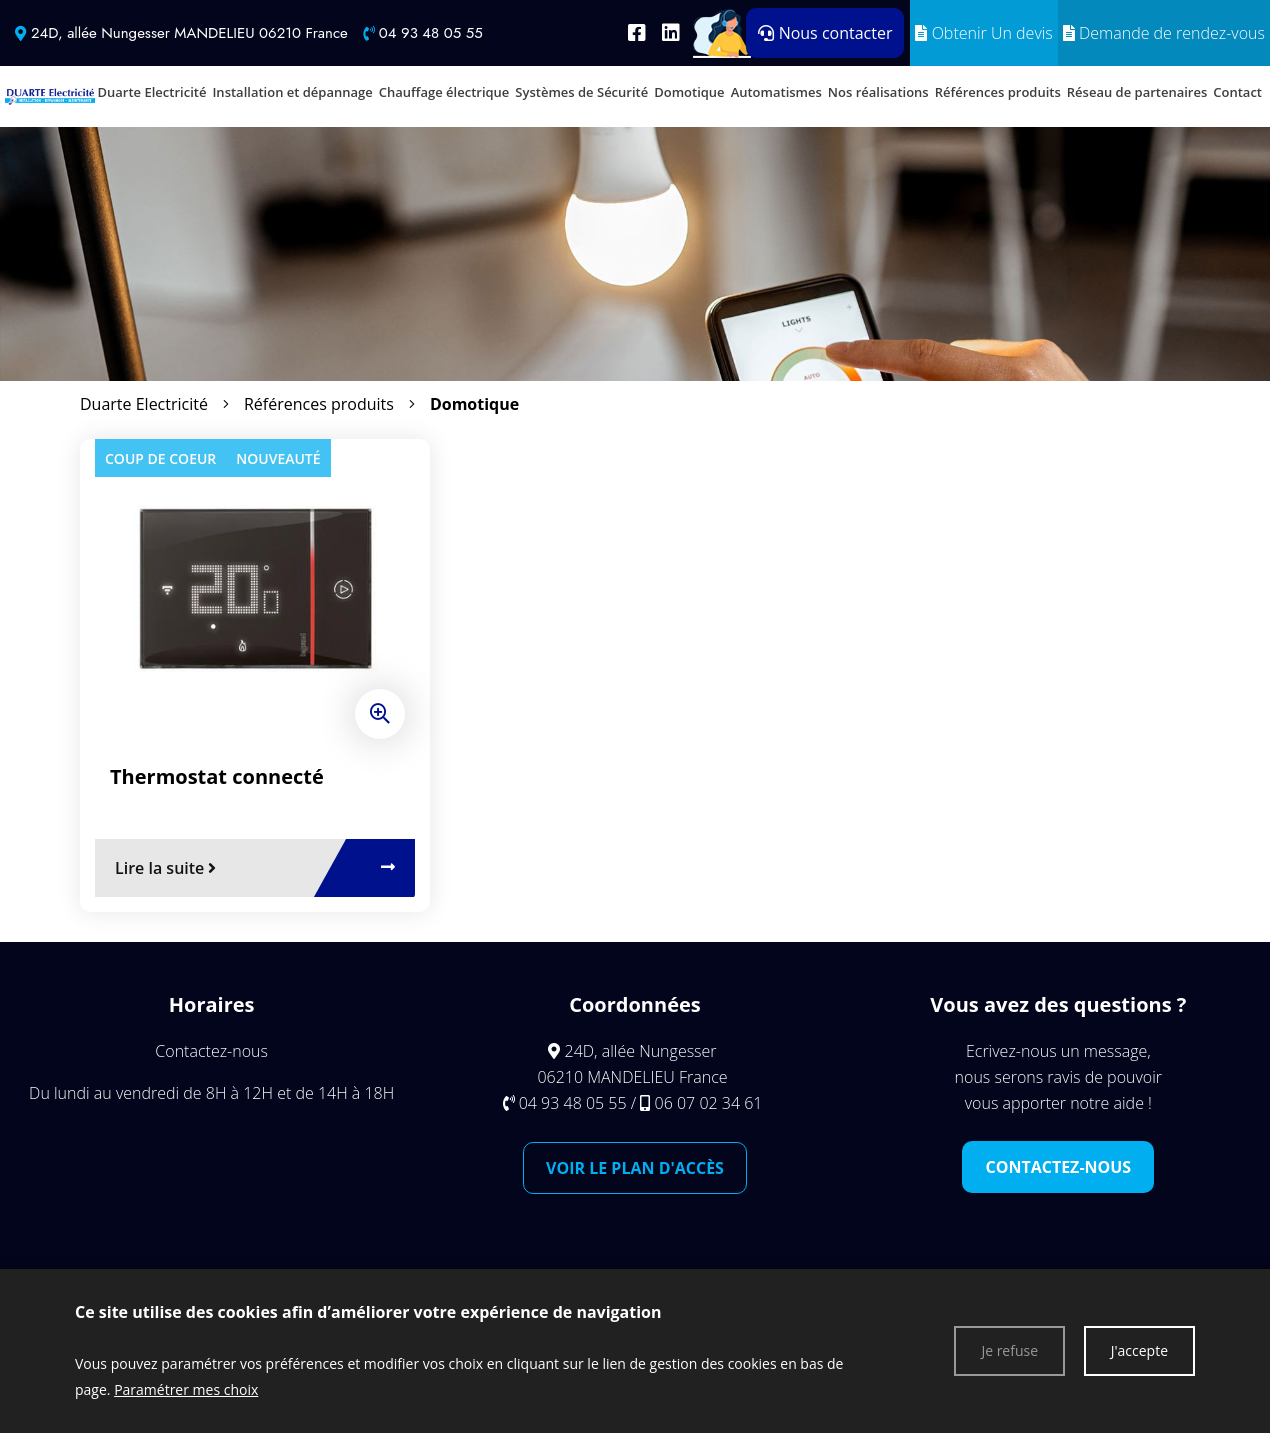 The image size is (1270, 1433). What do you see at coordinates (431, 33) in the screenshot?
I see `04 93 48 05 55` at bounding box center [431, 33].